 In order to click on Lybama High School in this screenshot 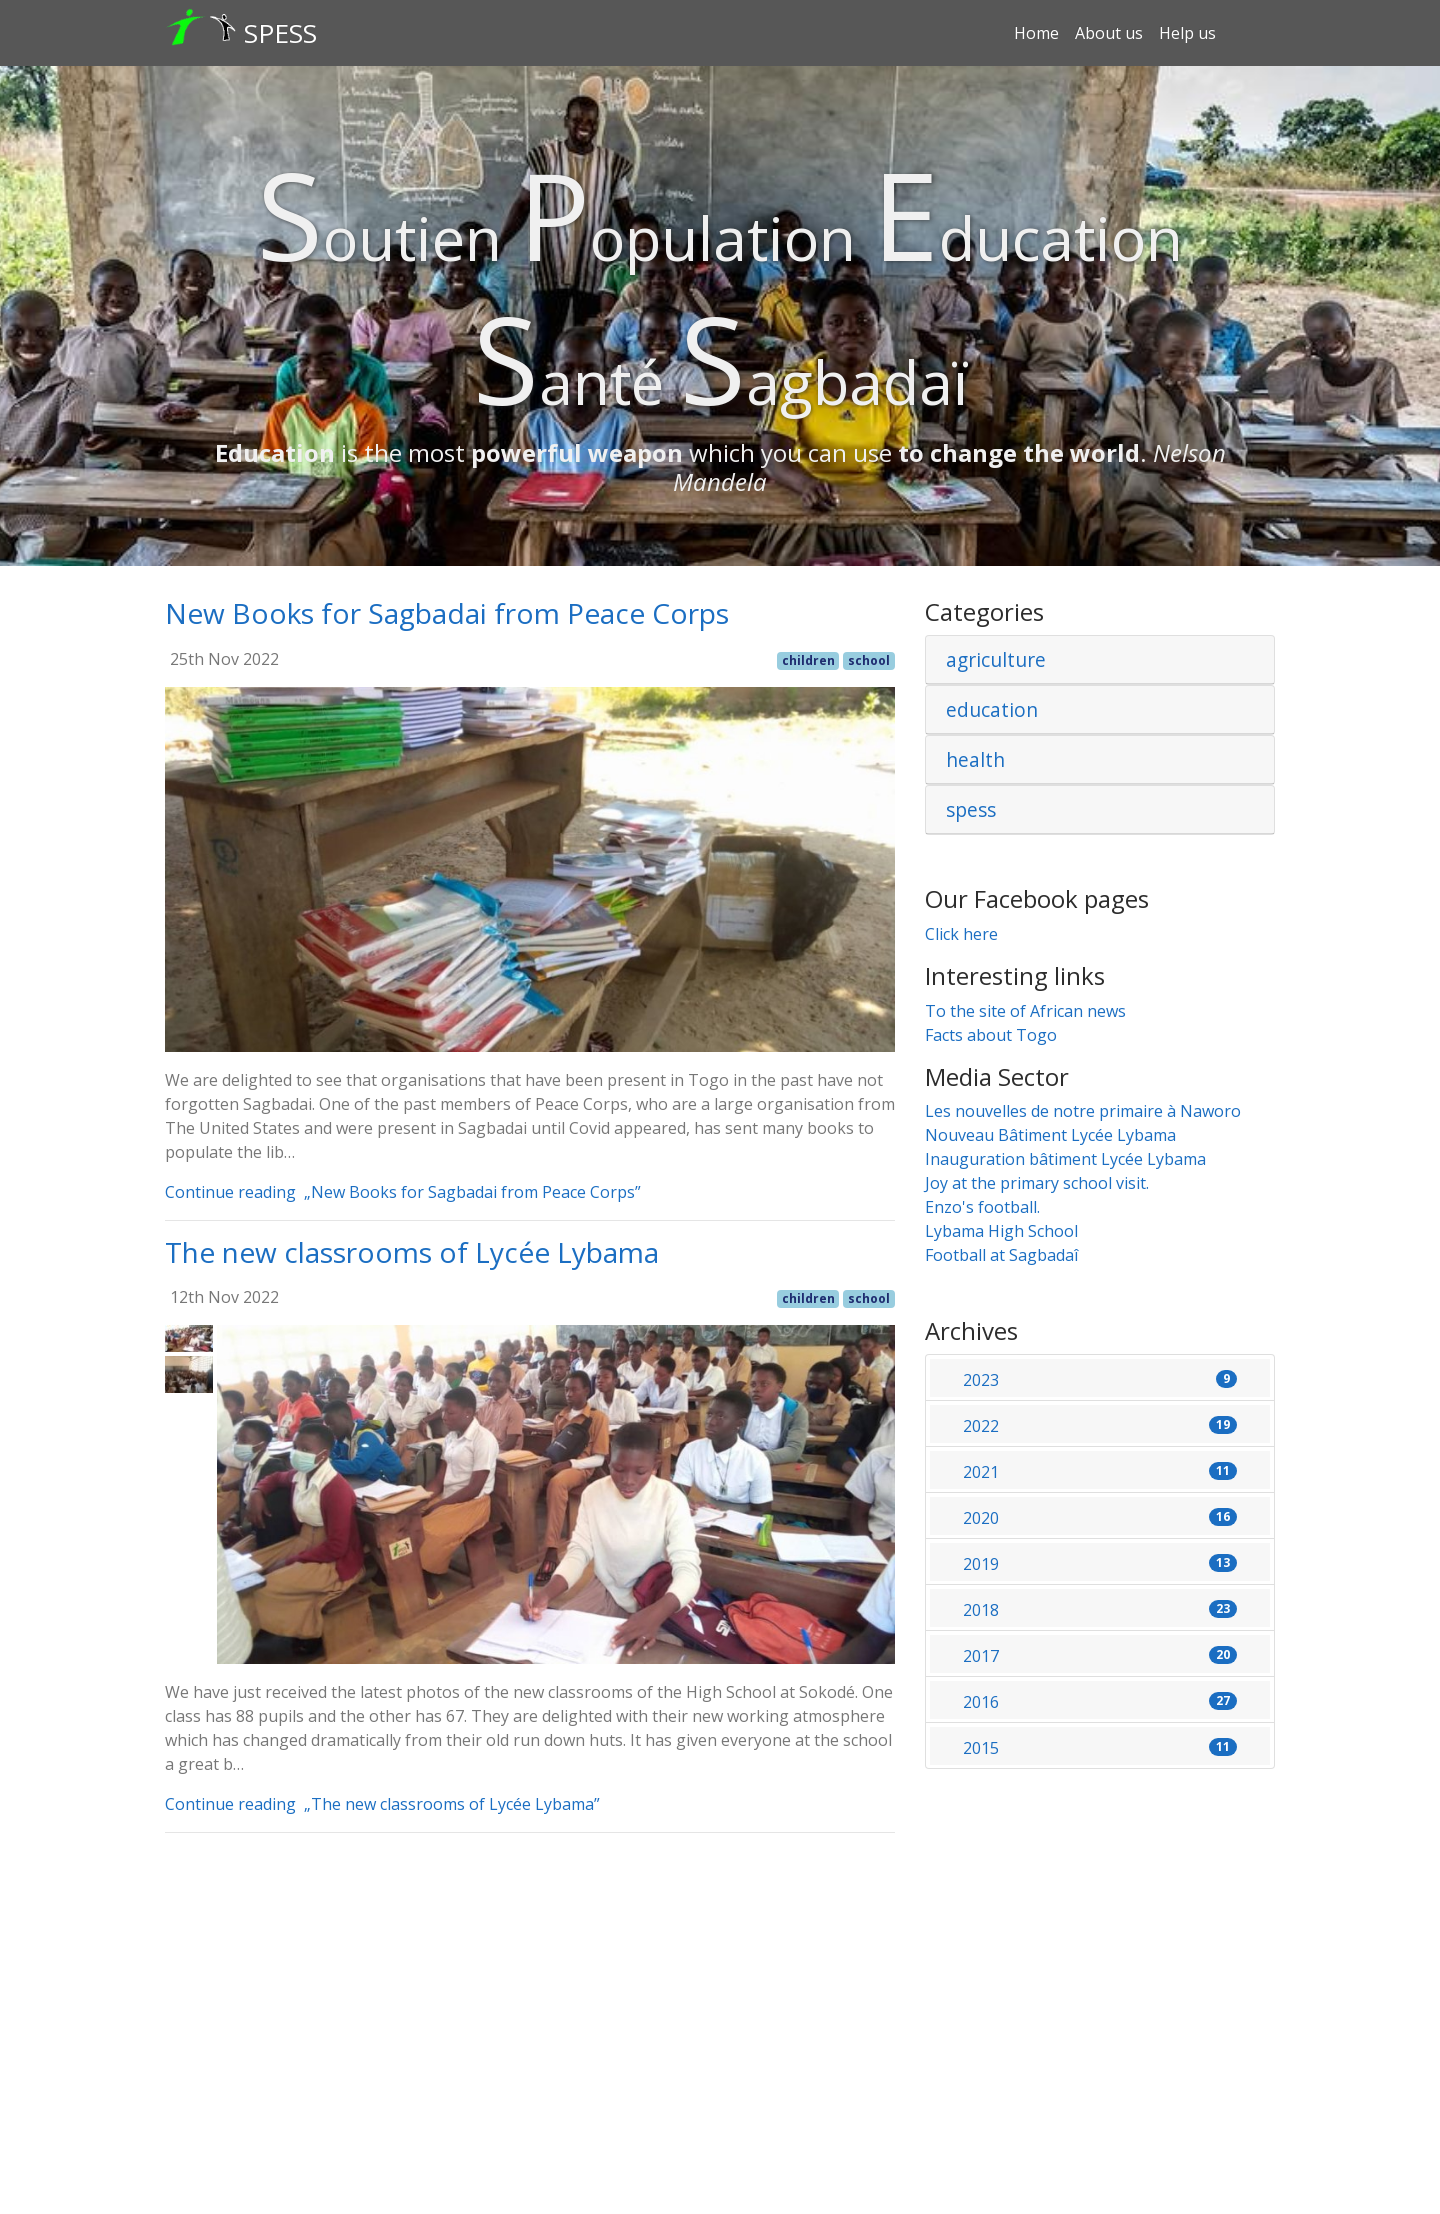, I will do `click(1001, 1231)`.